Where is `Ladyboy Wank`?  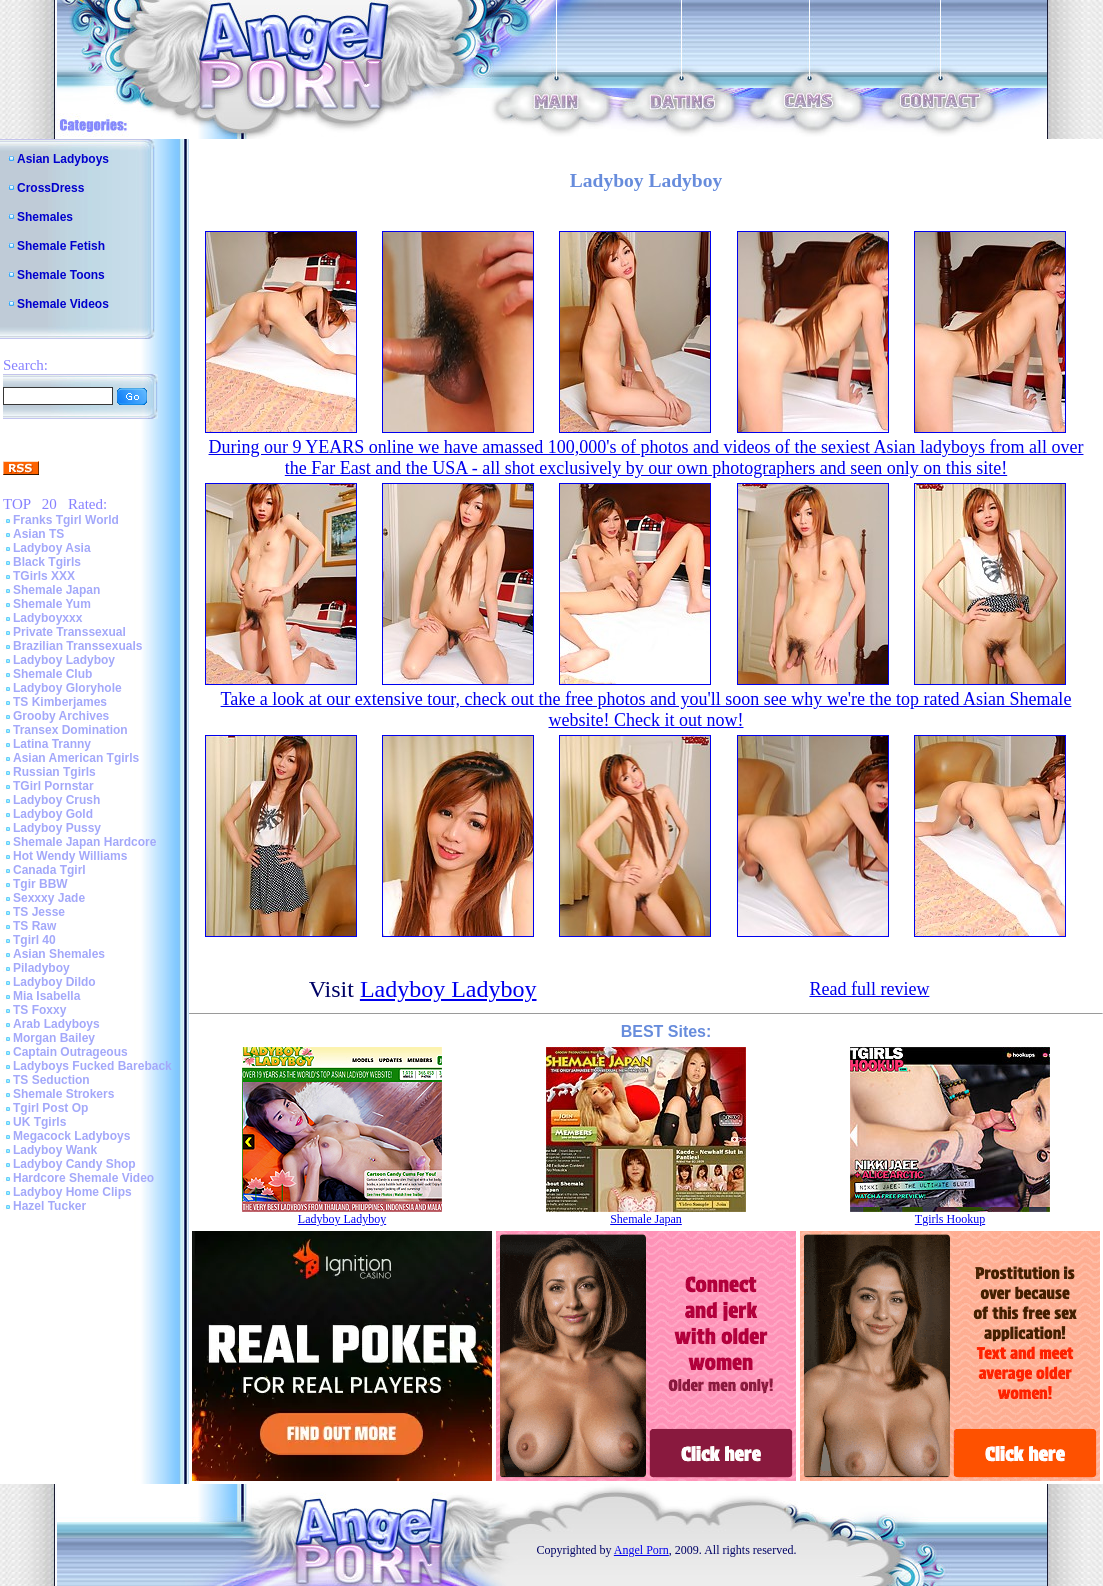
Ladyboy Wank is located at coordinates (55, 1150).